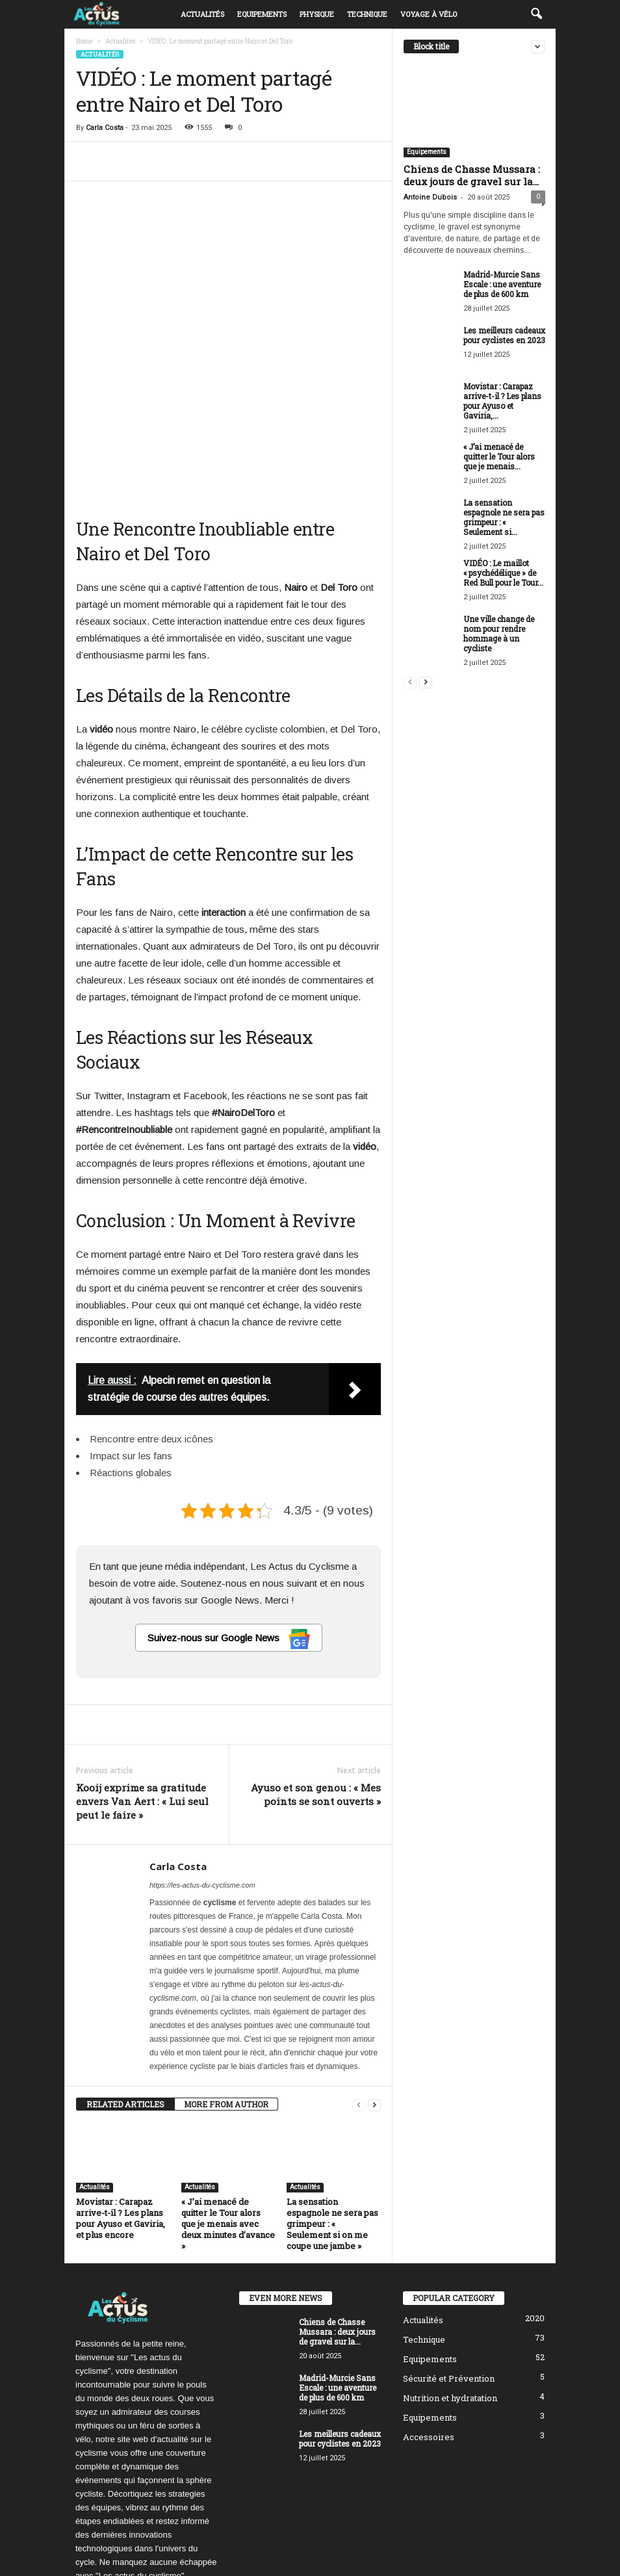 Image resolution: width=620 pixels, height=2576 pixels. What do you see at coordinates (295, 2546) in the screenshot?
I see `À propos` at bounding box center [295, 2546].